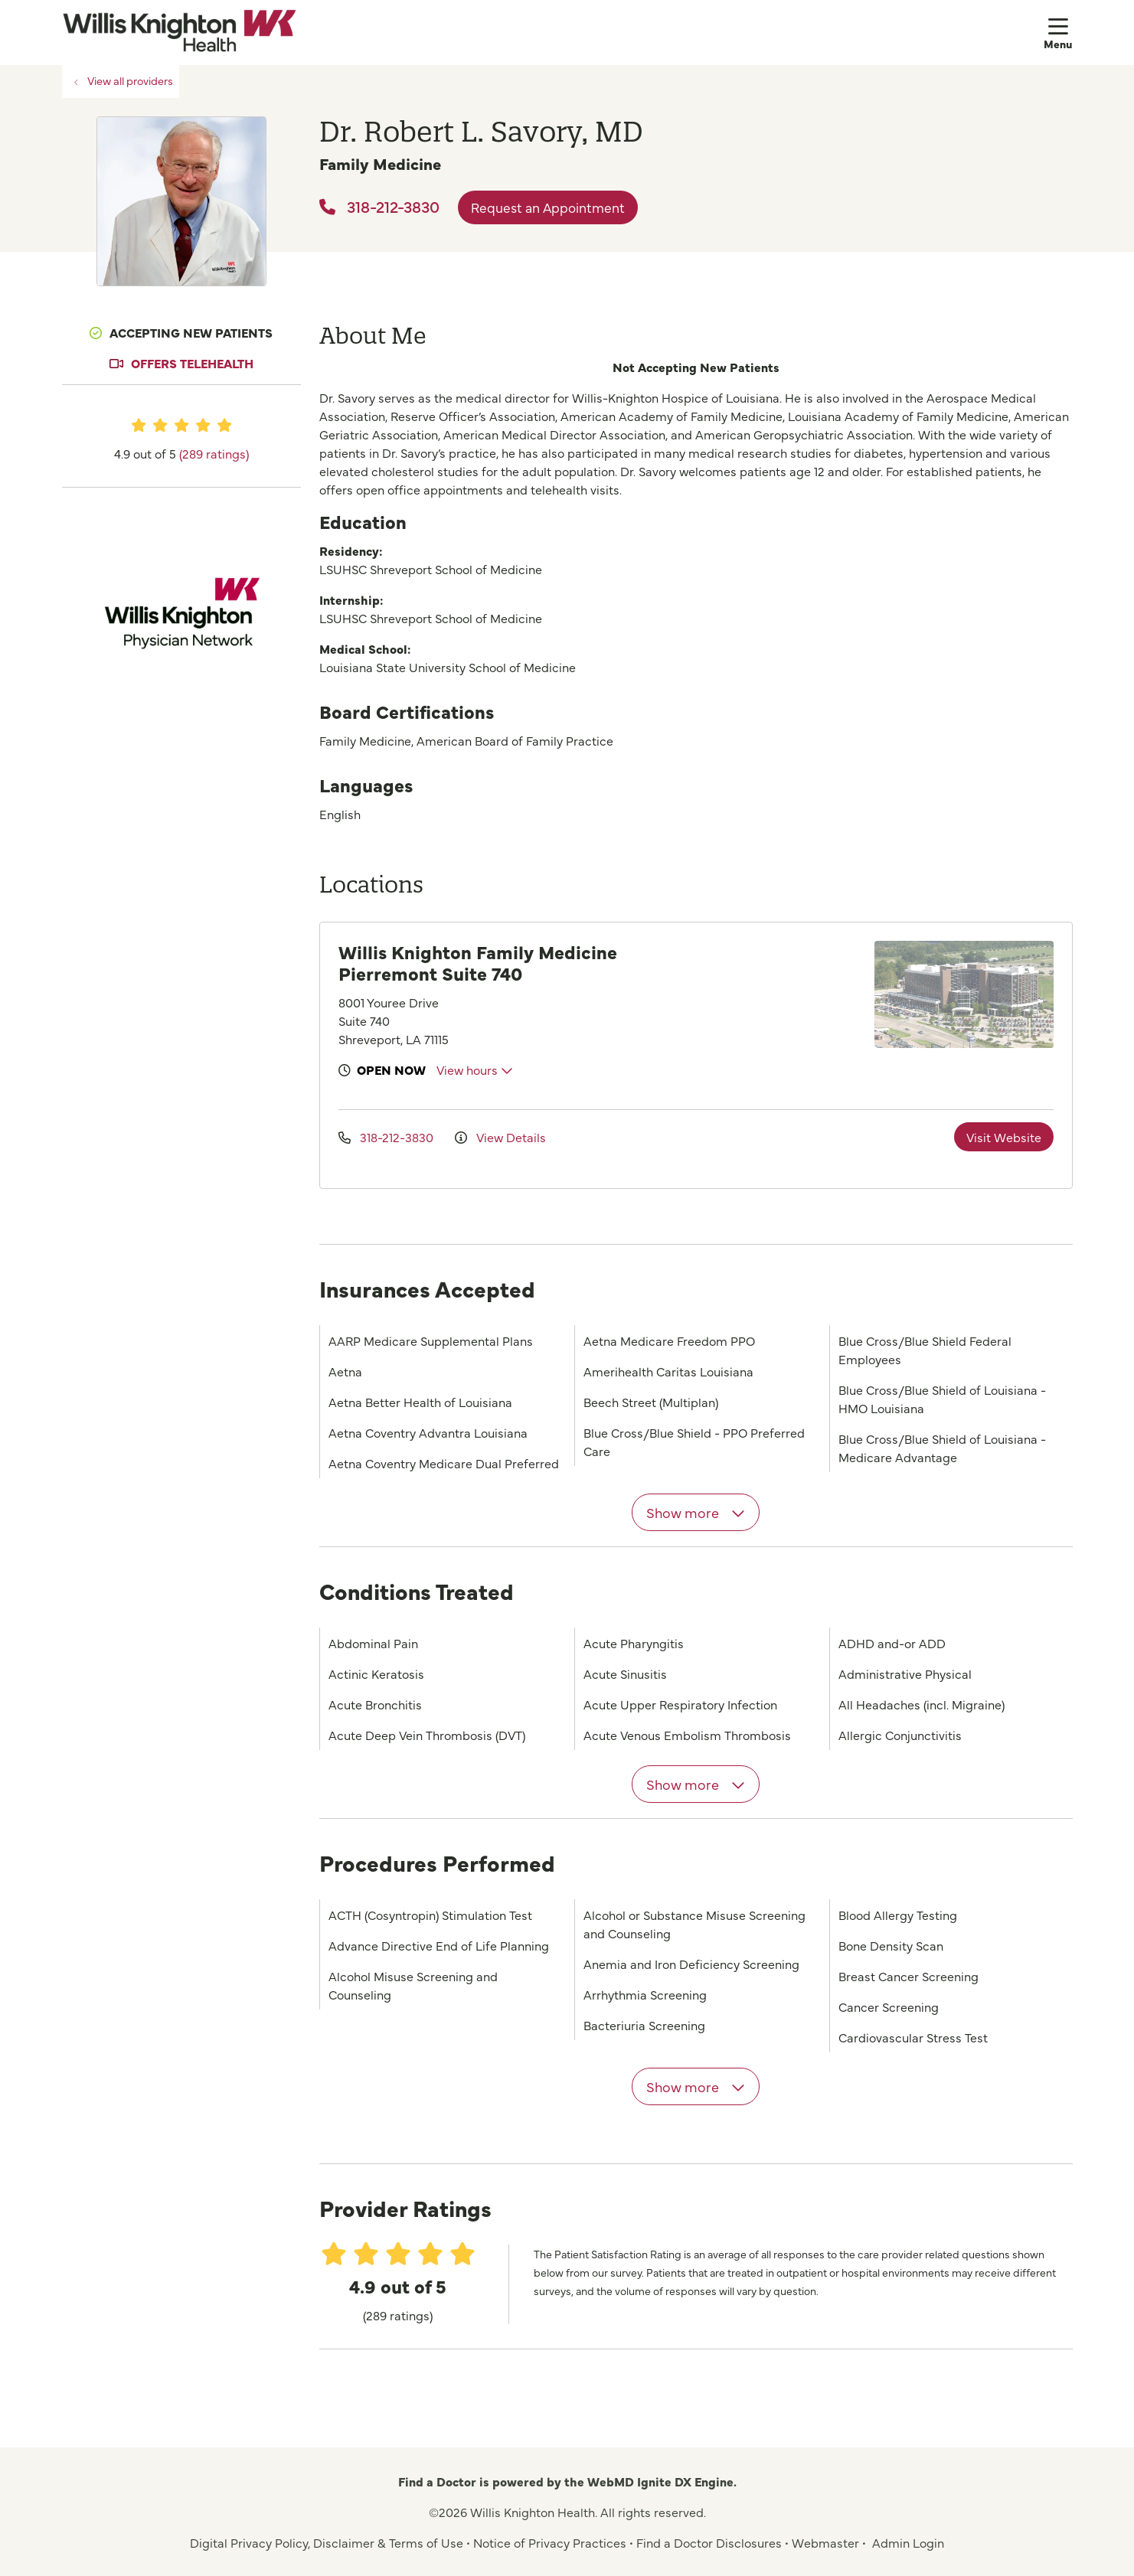 The width and height of the screenshot is (1134, 2576). Describe the element at coordinates (379, 205) in the screenshot. I see `318-212-3830` at that location.